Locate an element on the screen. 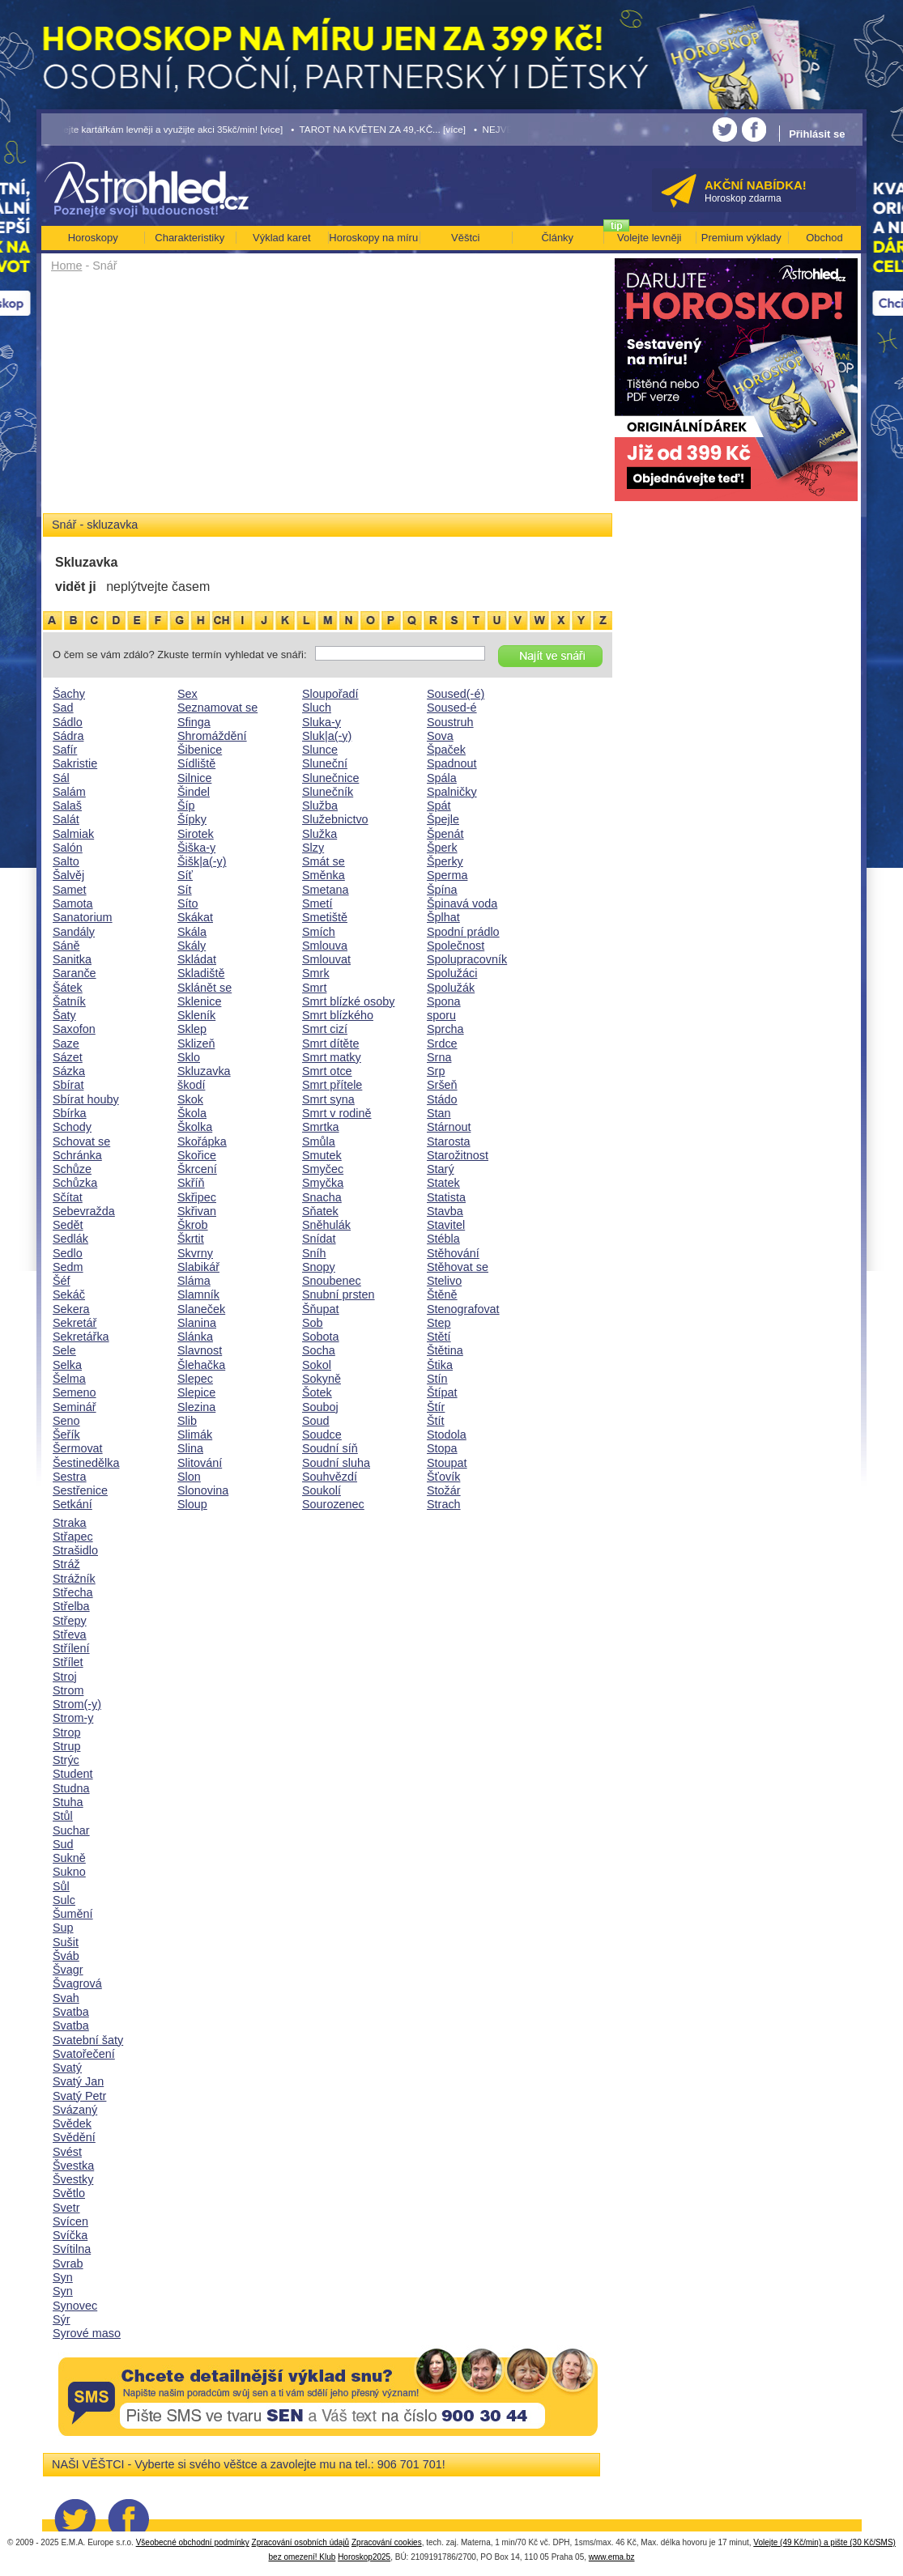 Image resolution: width=903 pixels, height=2576 pixels. Stan is located at coordinates (439, 1113).